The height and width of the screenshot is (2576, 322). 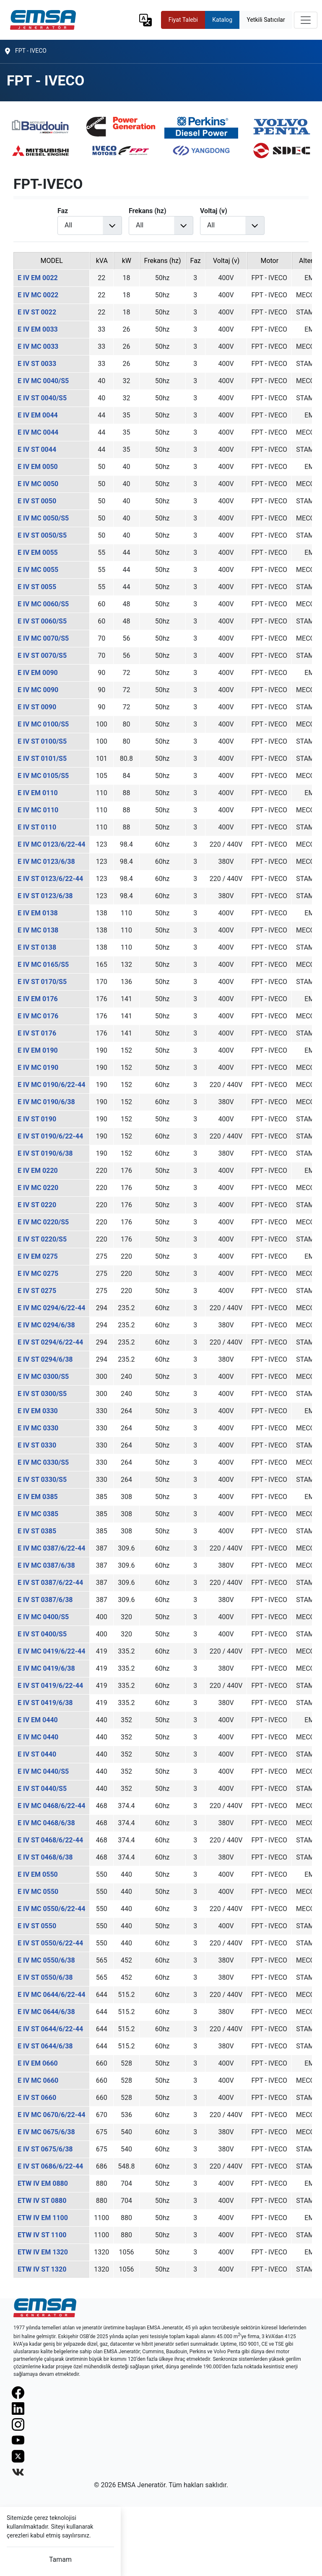 What do you see at coordinates (42, 2201) in the screenshot?
I see `ETW IV ST 0880` at bounding box center [42, 2201].